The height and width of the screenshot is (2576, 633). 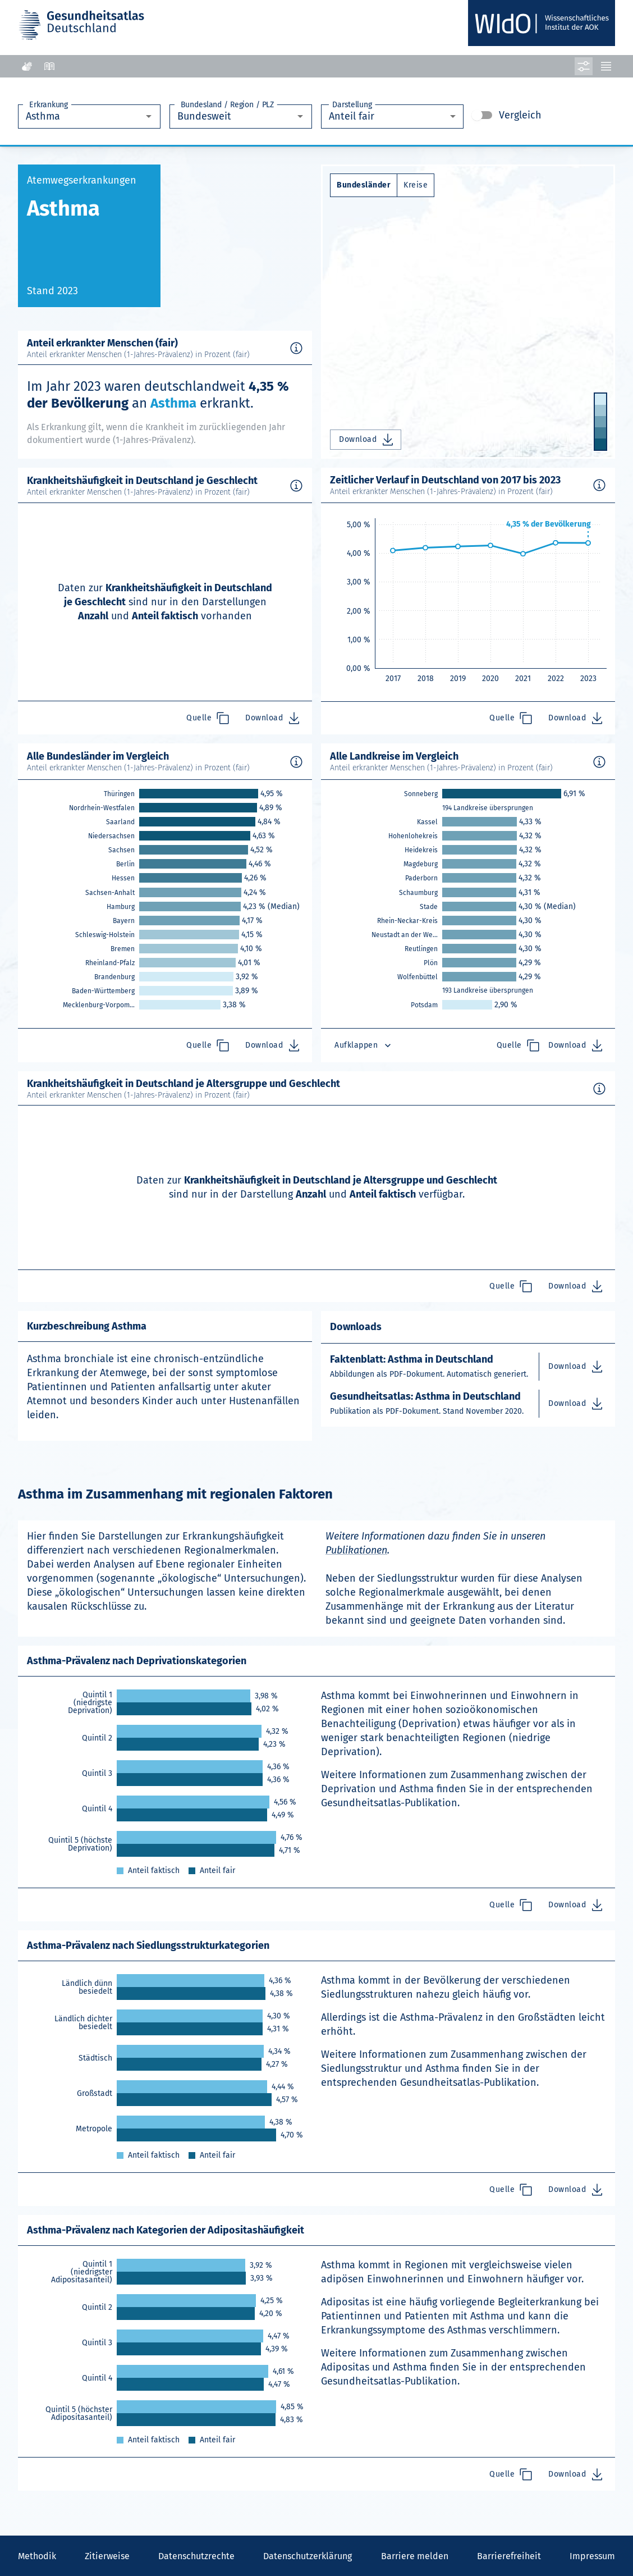 I want to click on Quelle, so click(x=208, y=718).